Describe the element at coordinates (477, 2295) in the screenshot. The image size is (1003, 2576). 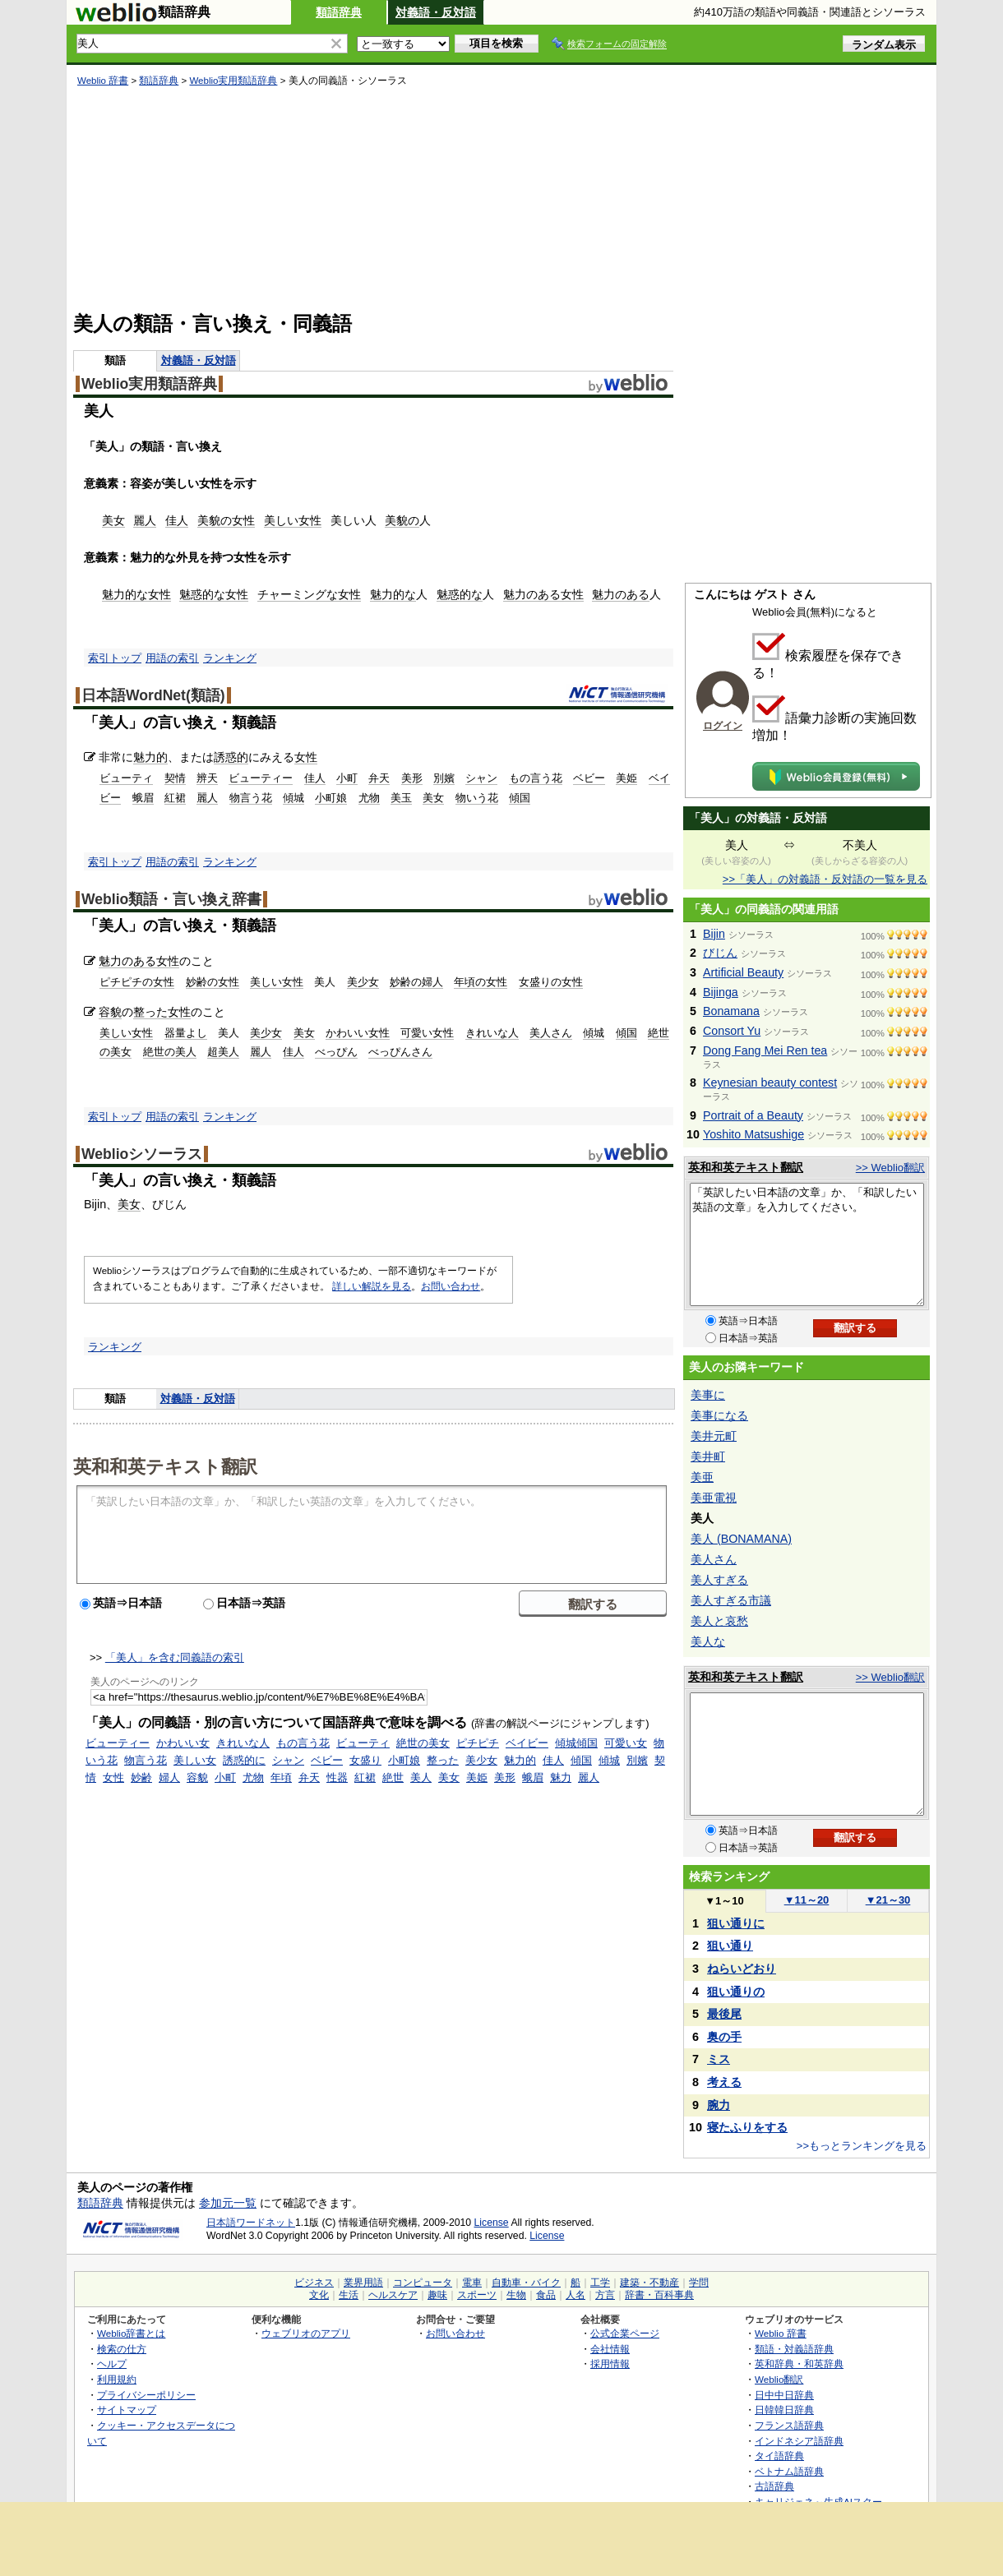
I see `スポーツ` at that location.